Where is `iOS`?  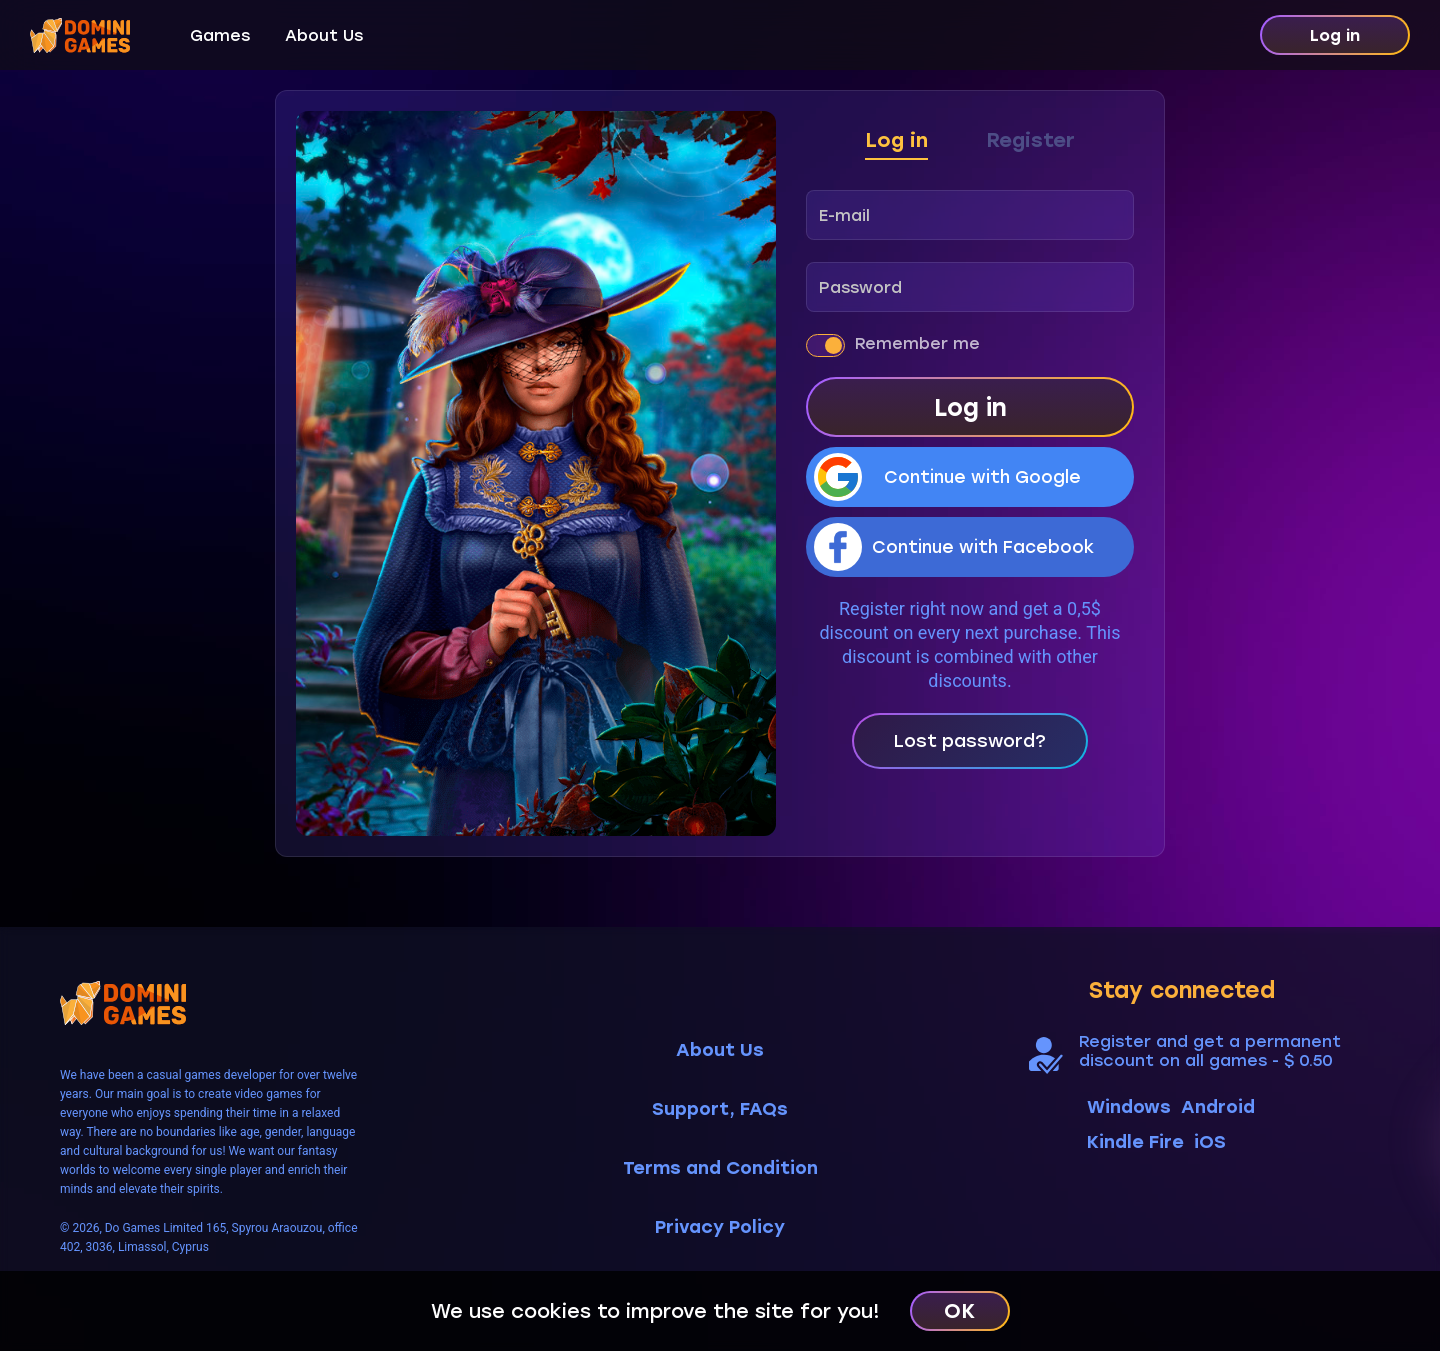
iOS is located at coordinates (1210, 1142).